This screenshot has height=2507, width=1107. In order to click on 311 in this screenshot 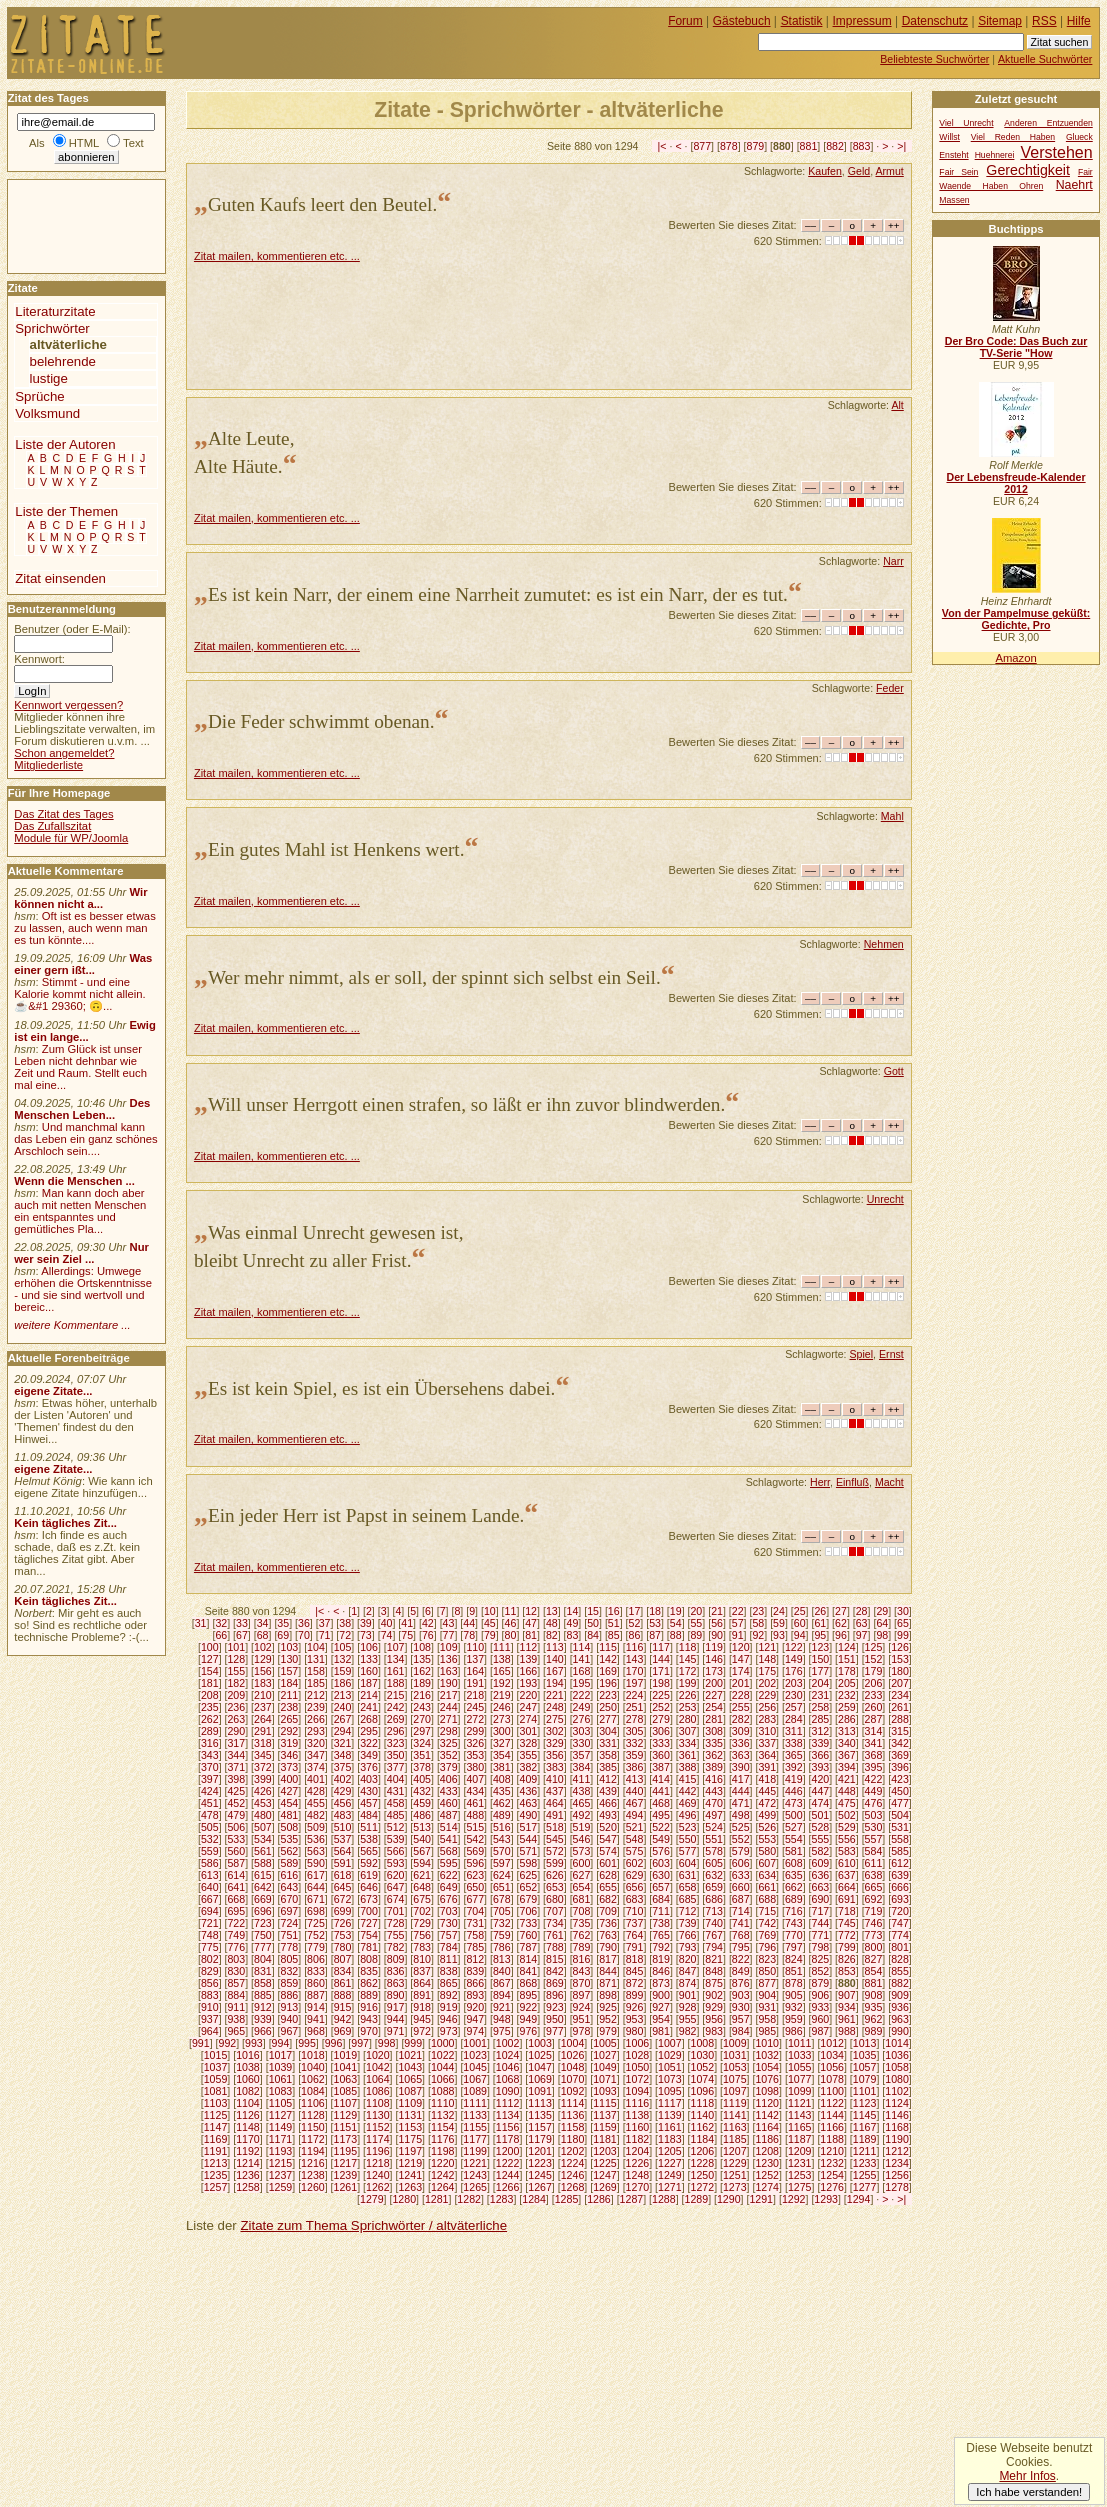, I will do `click(794, 1731)`.